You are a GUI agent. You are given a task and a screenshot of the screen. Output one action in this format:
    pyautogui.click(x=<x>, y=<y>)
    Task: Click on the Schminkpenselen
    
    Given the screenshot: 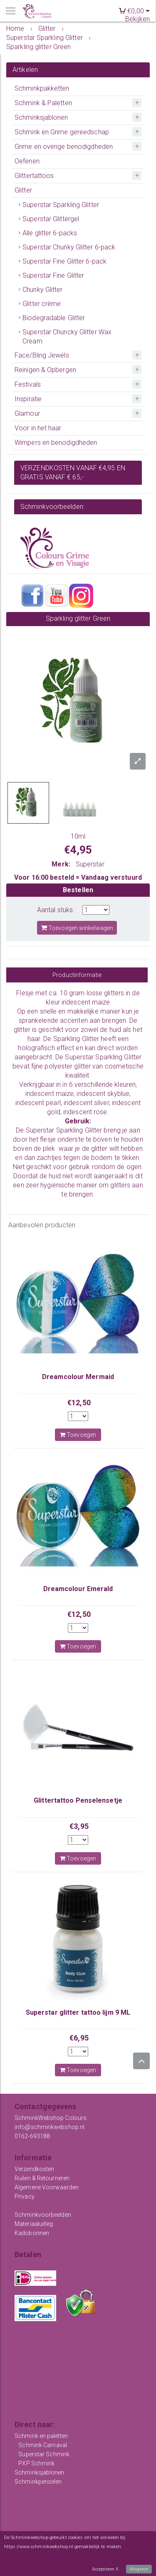 What is the action you would take?
    pyautogui.click(x=38, y=2481)
    